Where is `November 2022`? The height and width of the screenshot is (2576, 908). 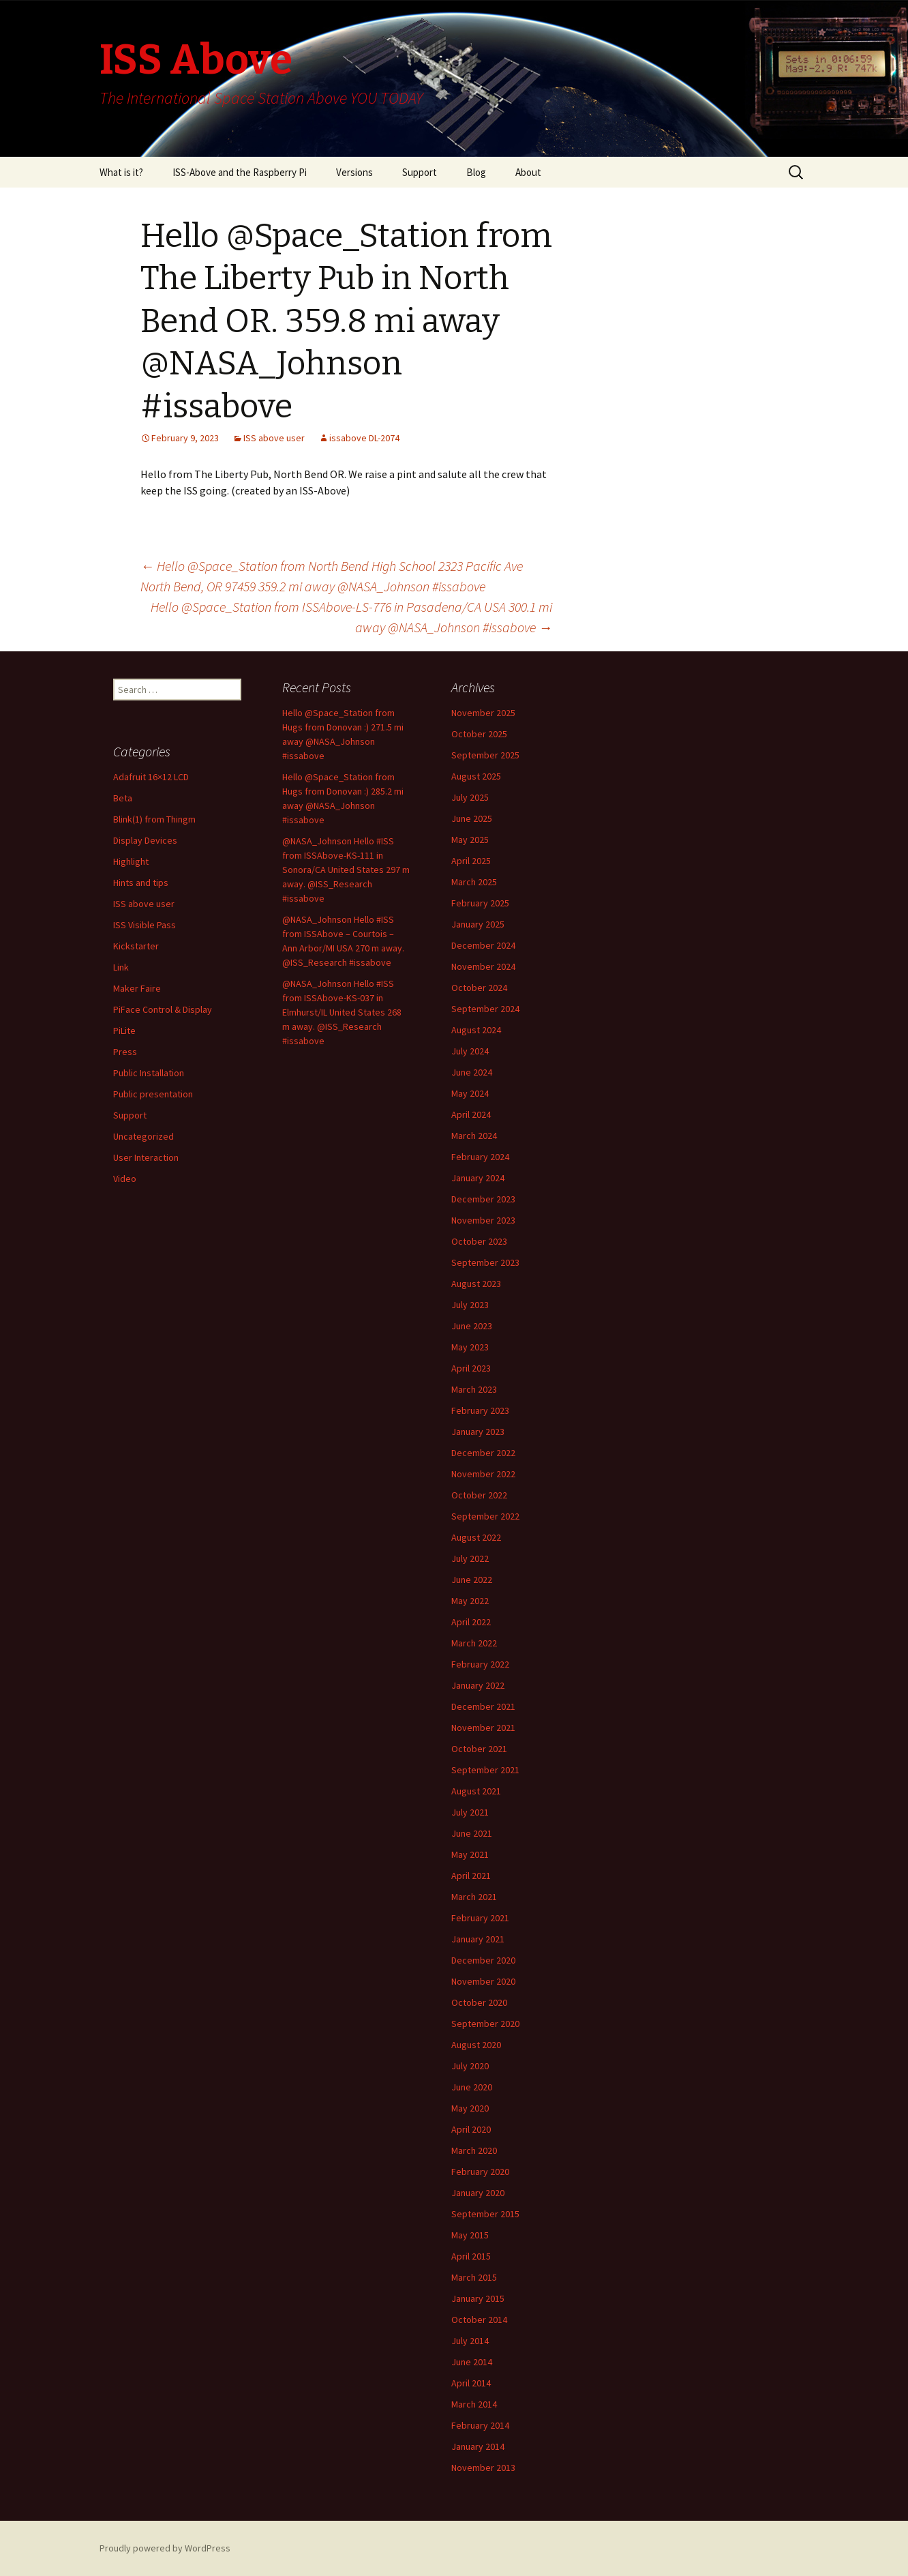 November 2022 is located at coordinates (483, 1474).